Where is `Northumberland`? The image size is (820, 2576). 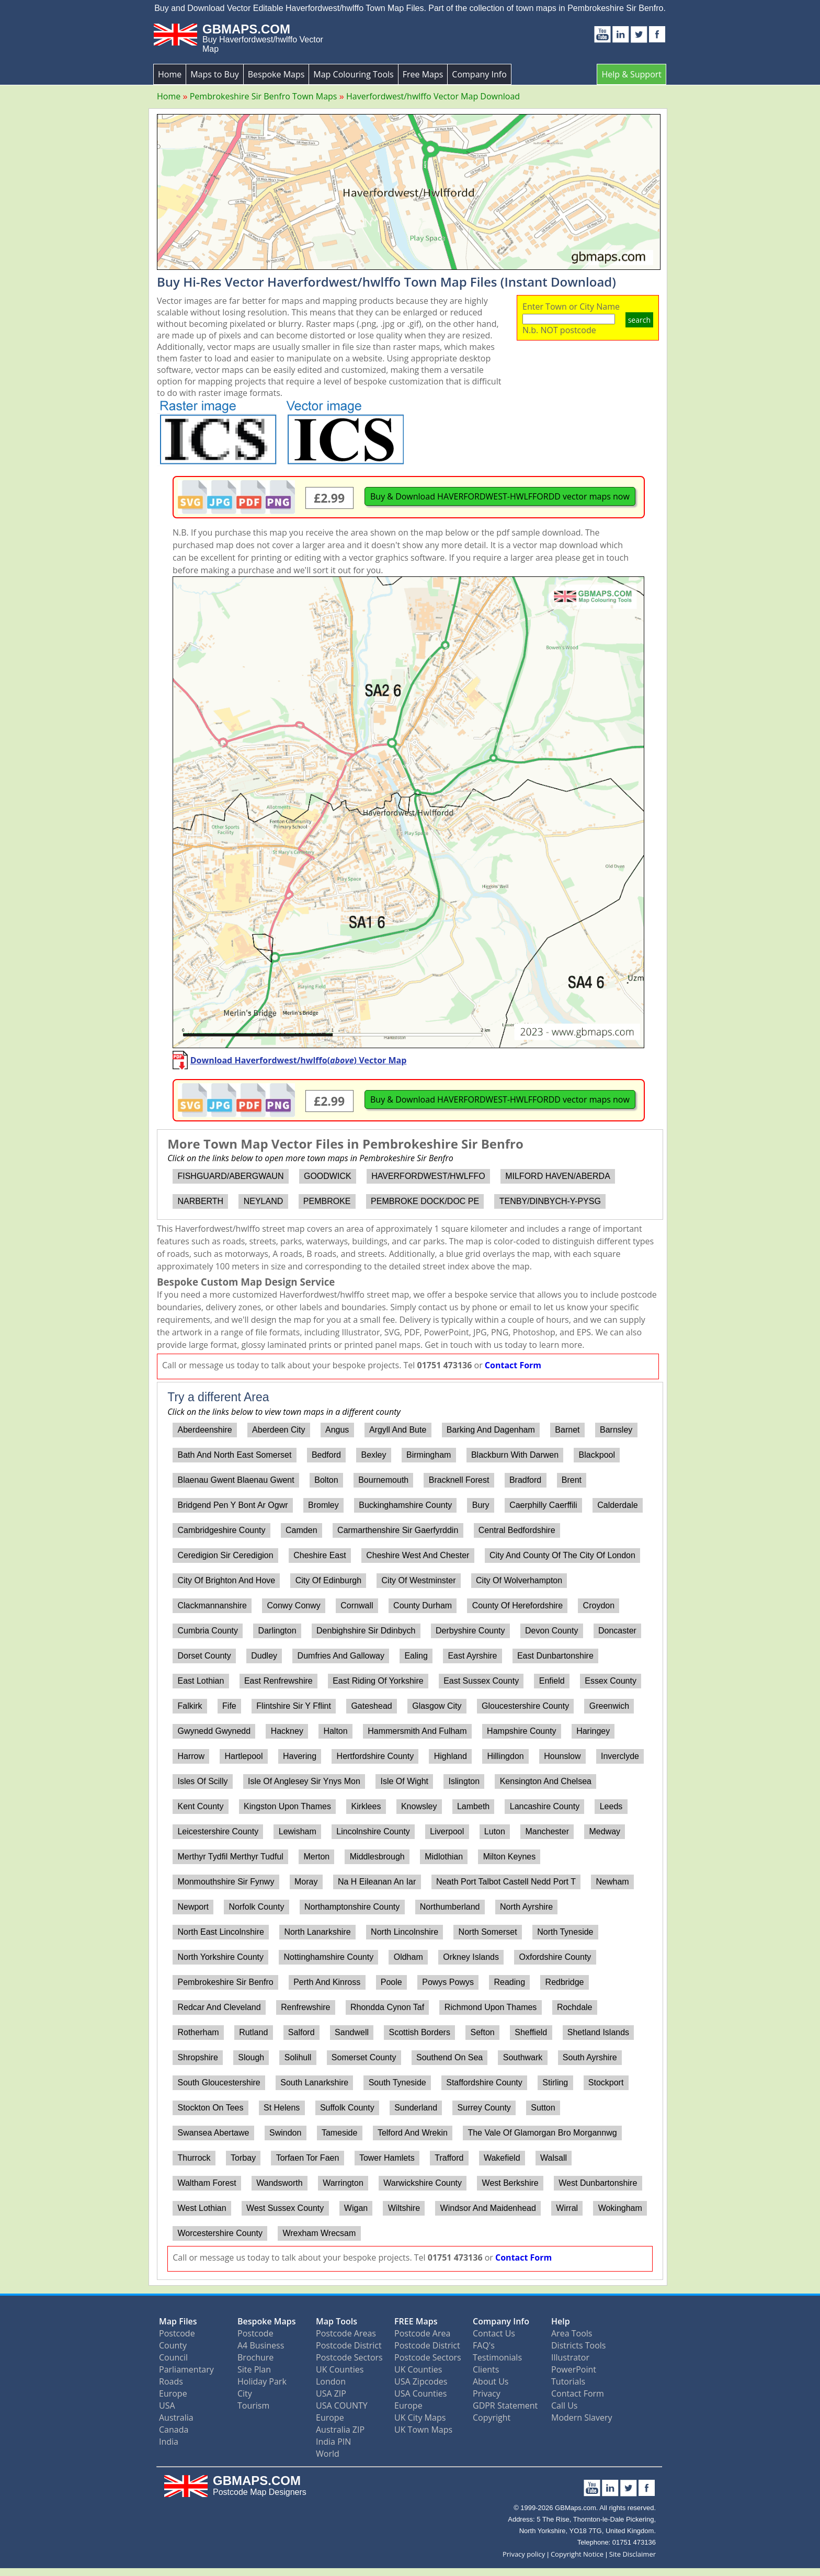 Northumberland is located at coordinates (450, 1906).